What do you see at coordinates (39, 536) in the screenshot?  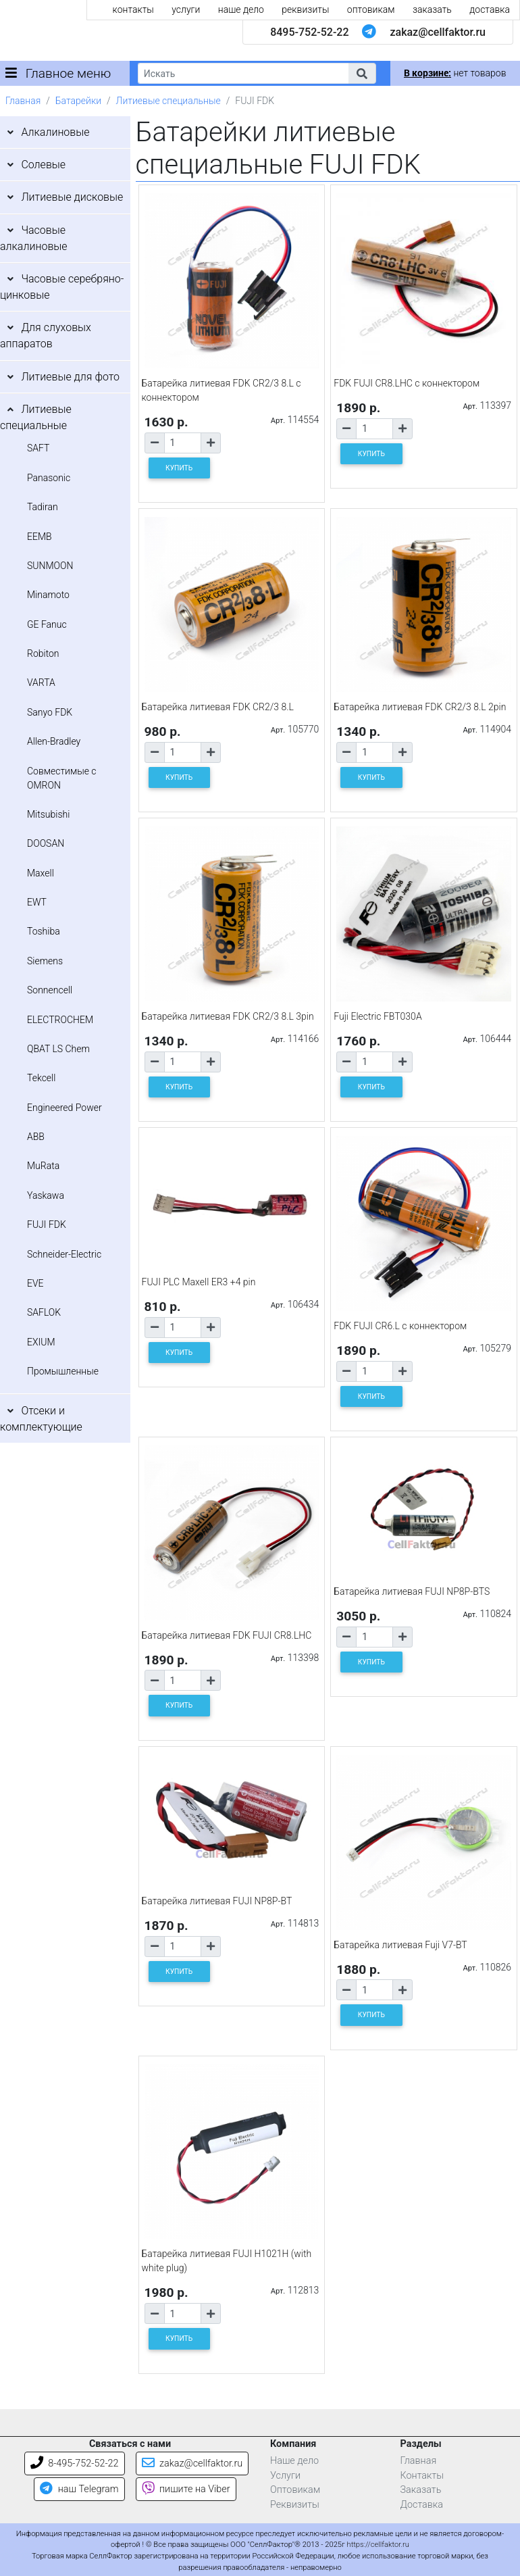 I see `EEMB` at bounding box center [39, 536].